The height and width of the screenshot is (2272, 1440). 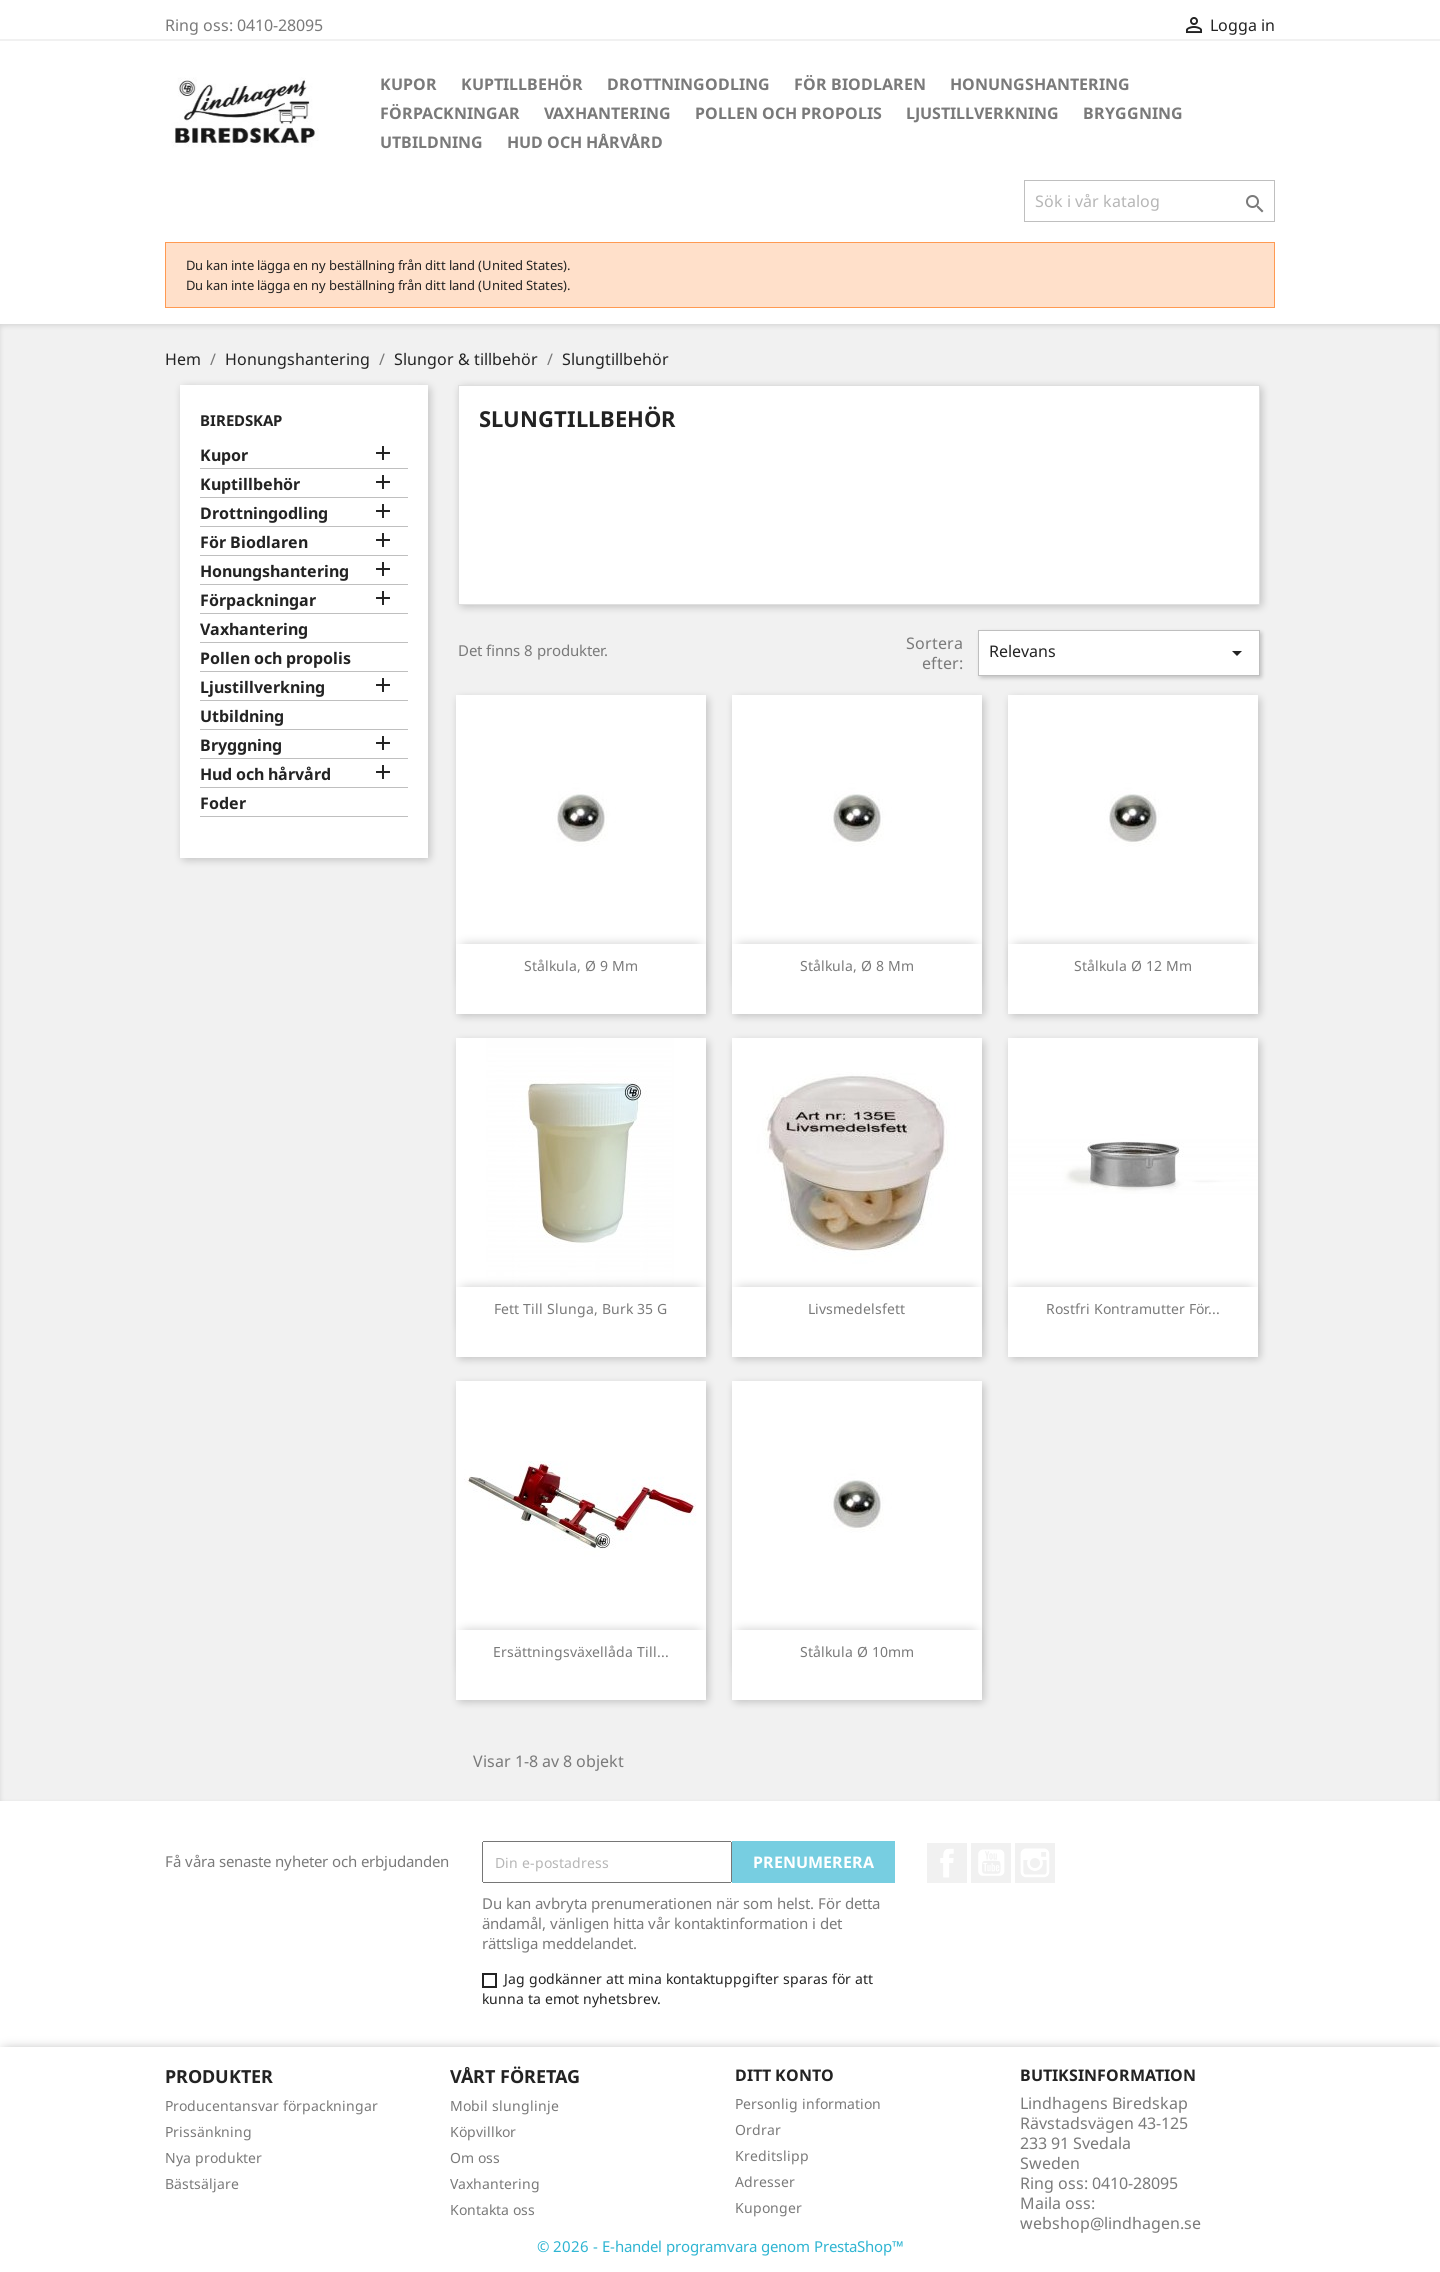 I want to click on Stålkula, Ø 9 mm, so click(x=581, y=965).